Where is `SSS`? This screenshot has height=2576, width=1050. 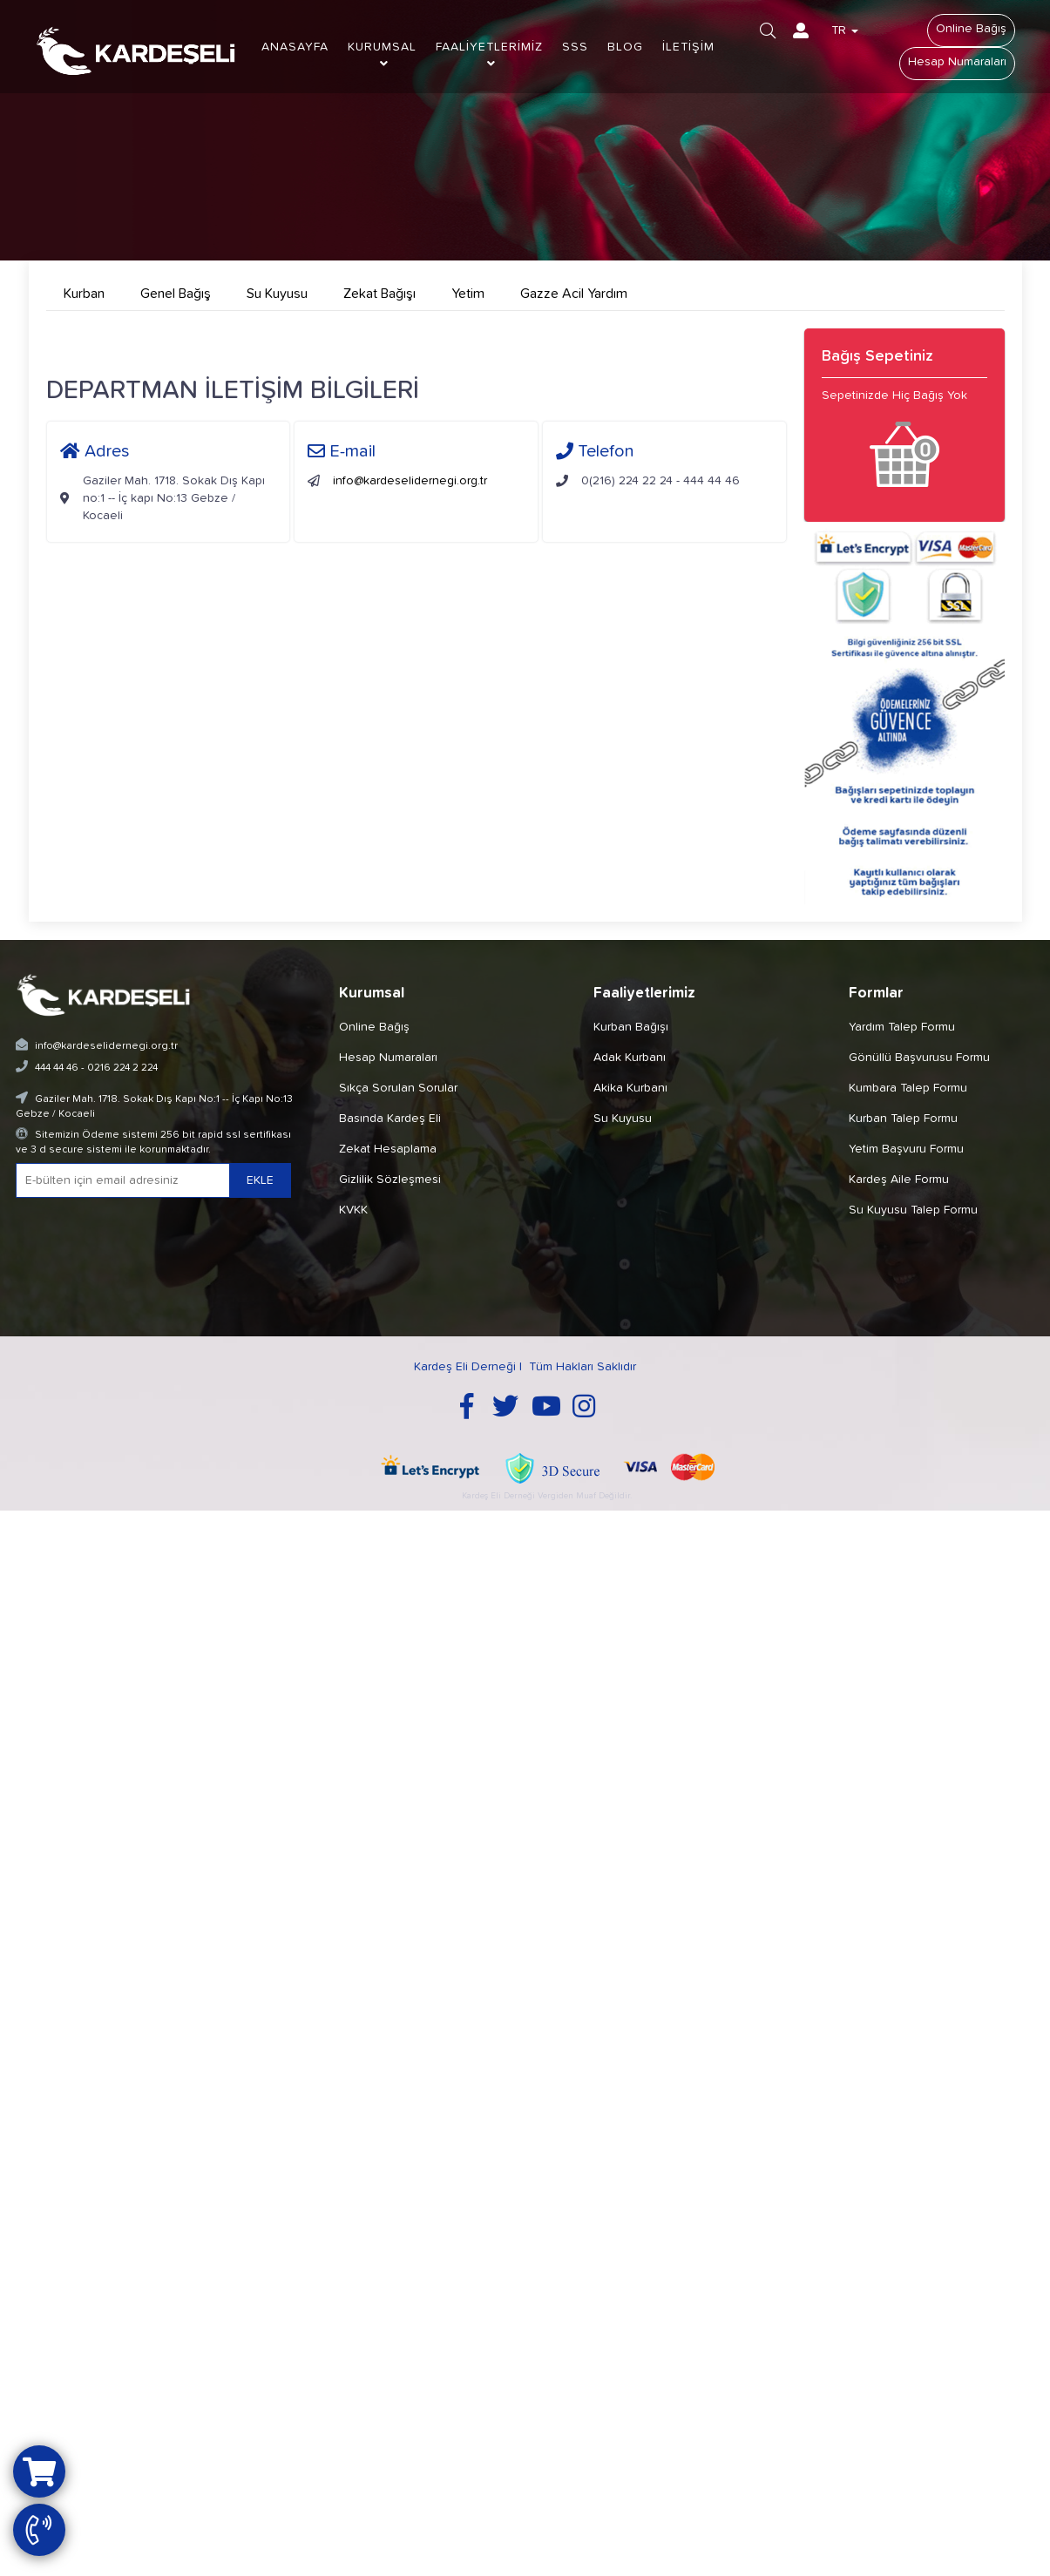 SSS is located at coordinates (575, 47).